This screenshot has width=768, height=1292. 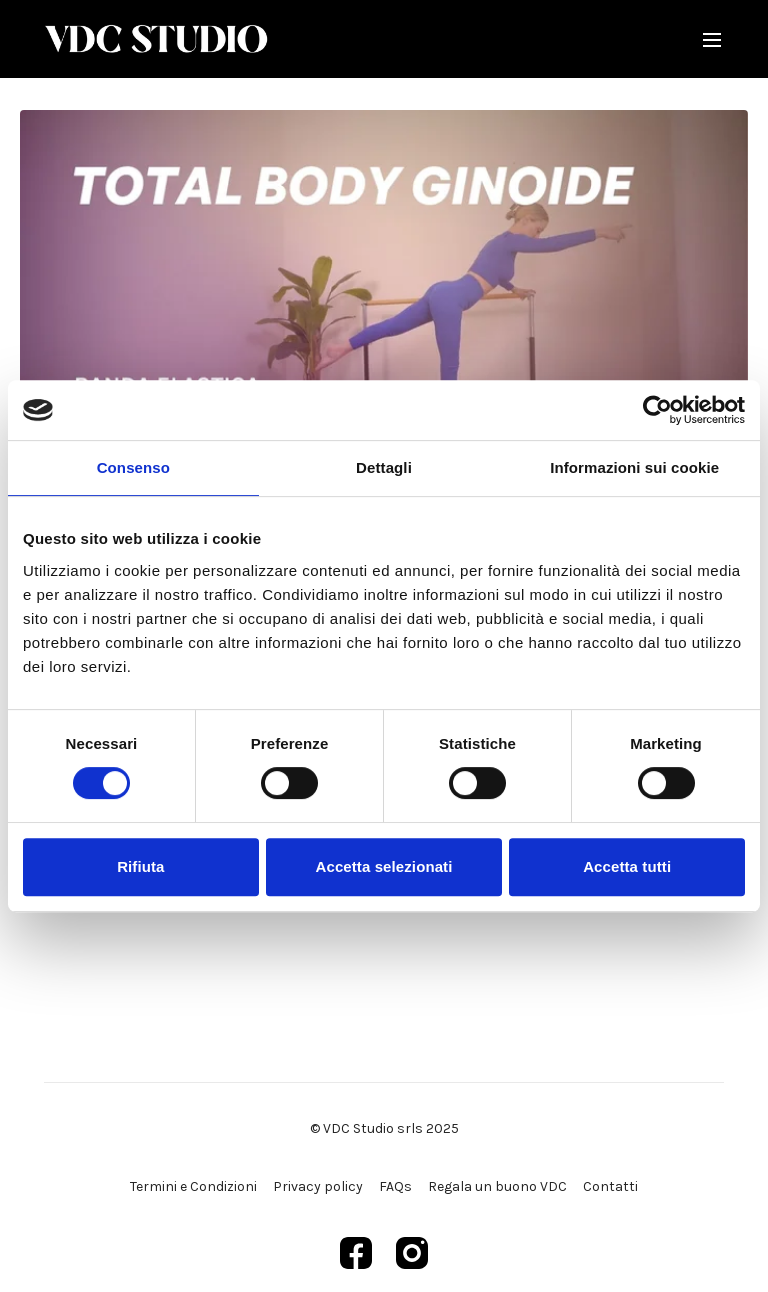 I want to click on [menu-hamburger], so click(x=712, y=38).